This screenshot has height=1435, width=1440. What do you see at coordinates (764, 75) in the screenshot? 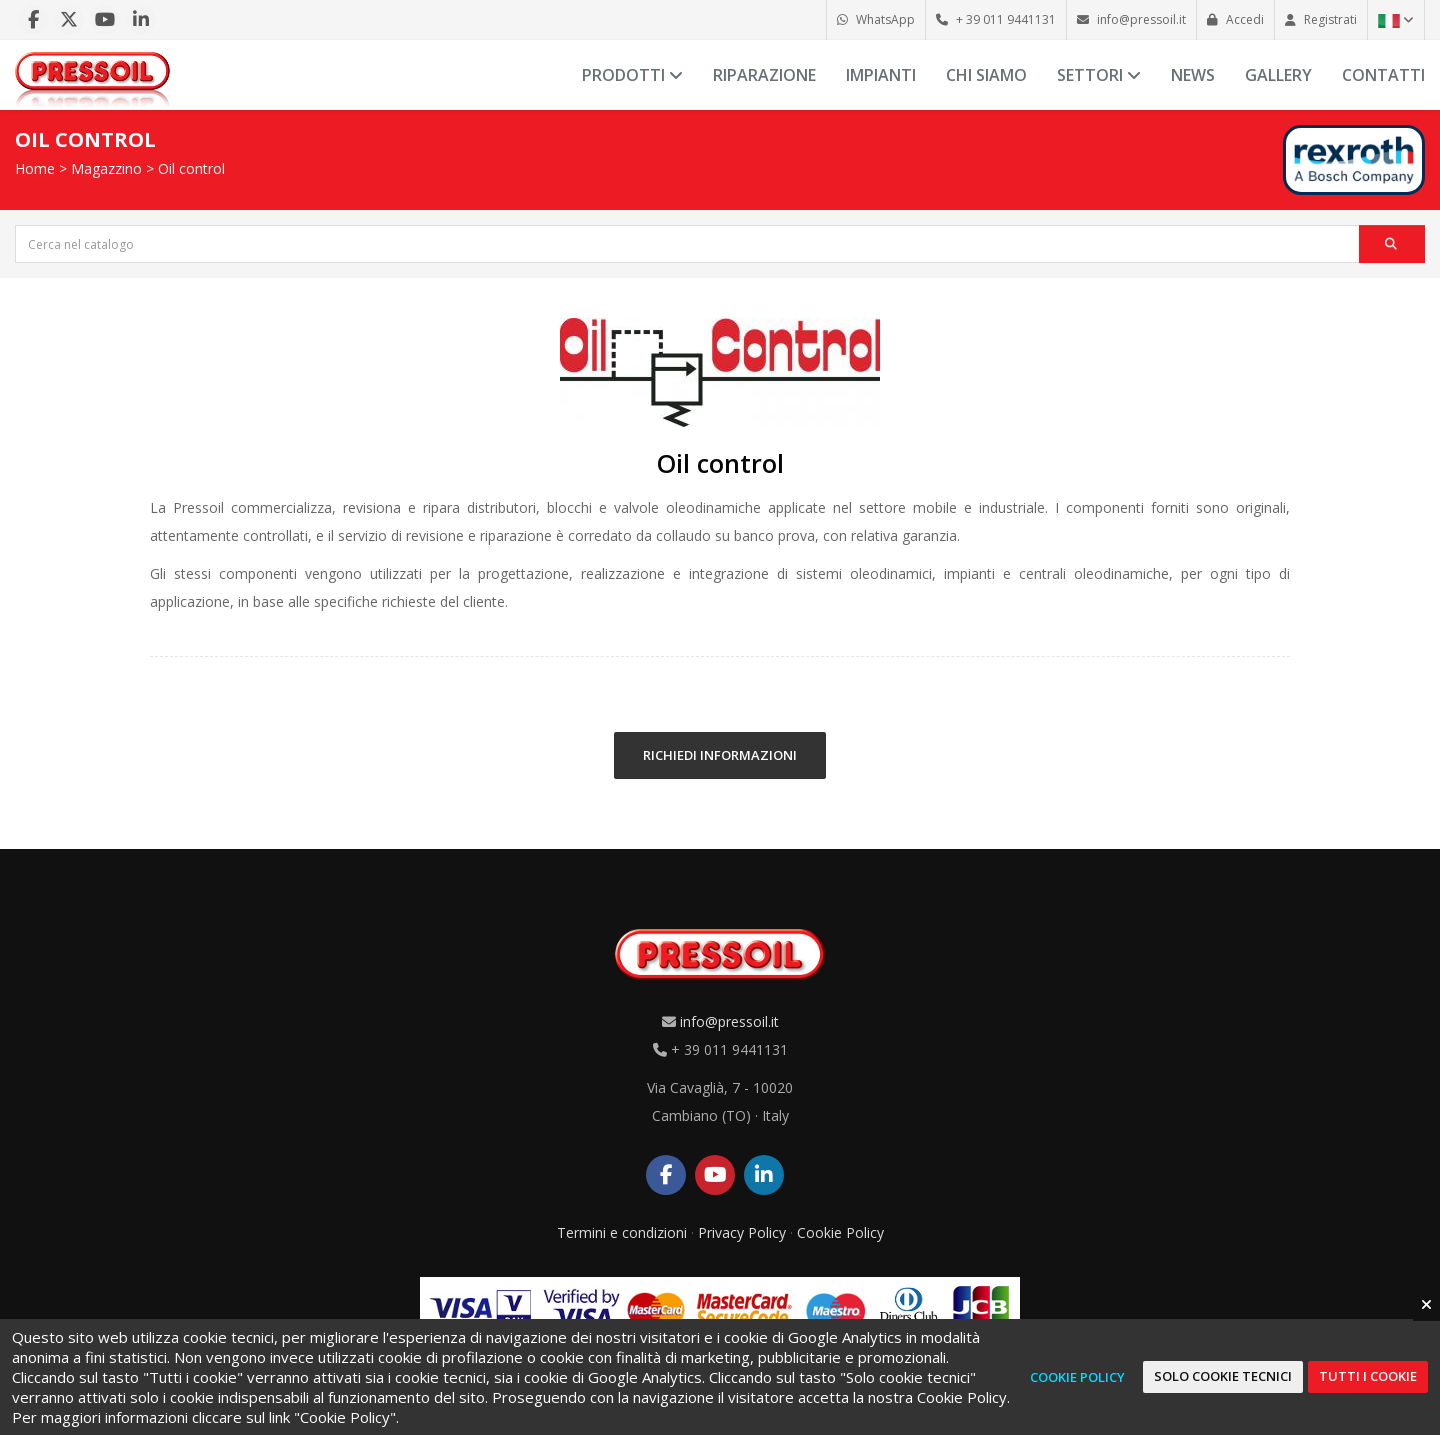
I see `Riparazione` at bounding box center [764, 75].